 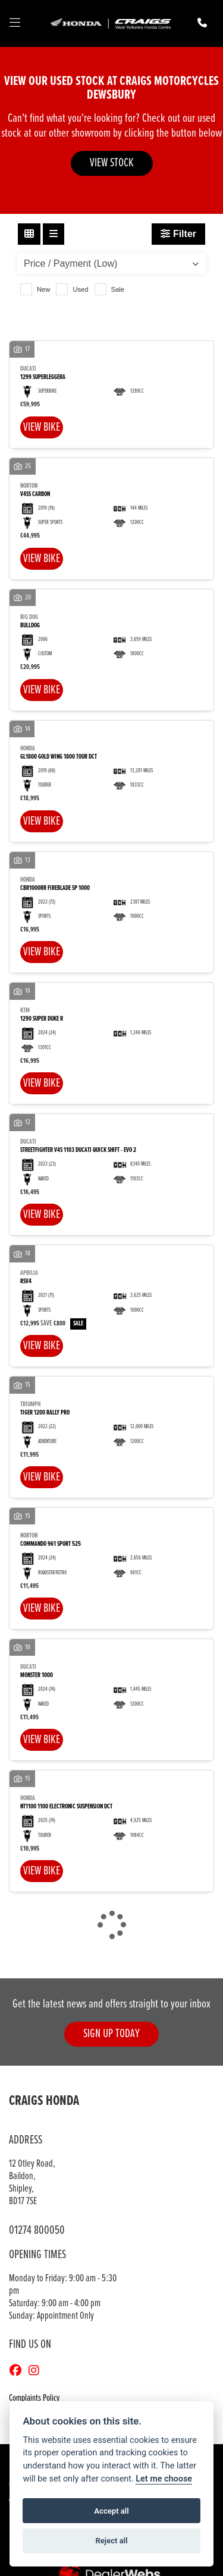 I want to click on Filter, so click(x=178, y=234).